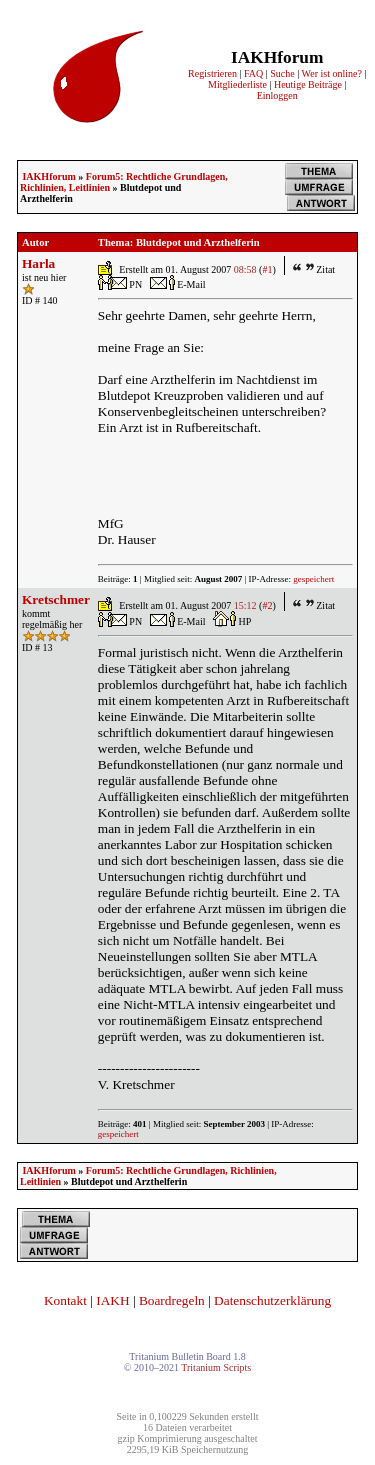 Image resolution: width=375 pixels, height=1465 pixels. Describe the element at coordinates (56, 599) in the screenshot. I see `Kretschmer` at that location.